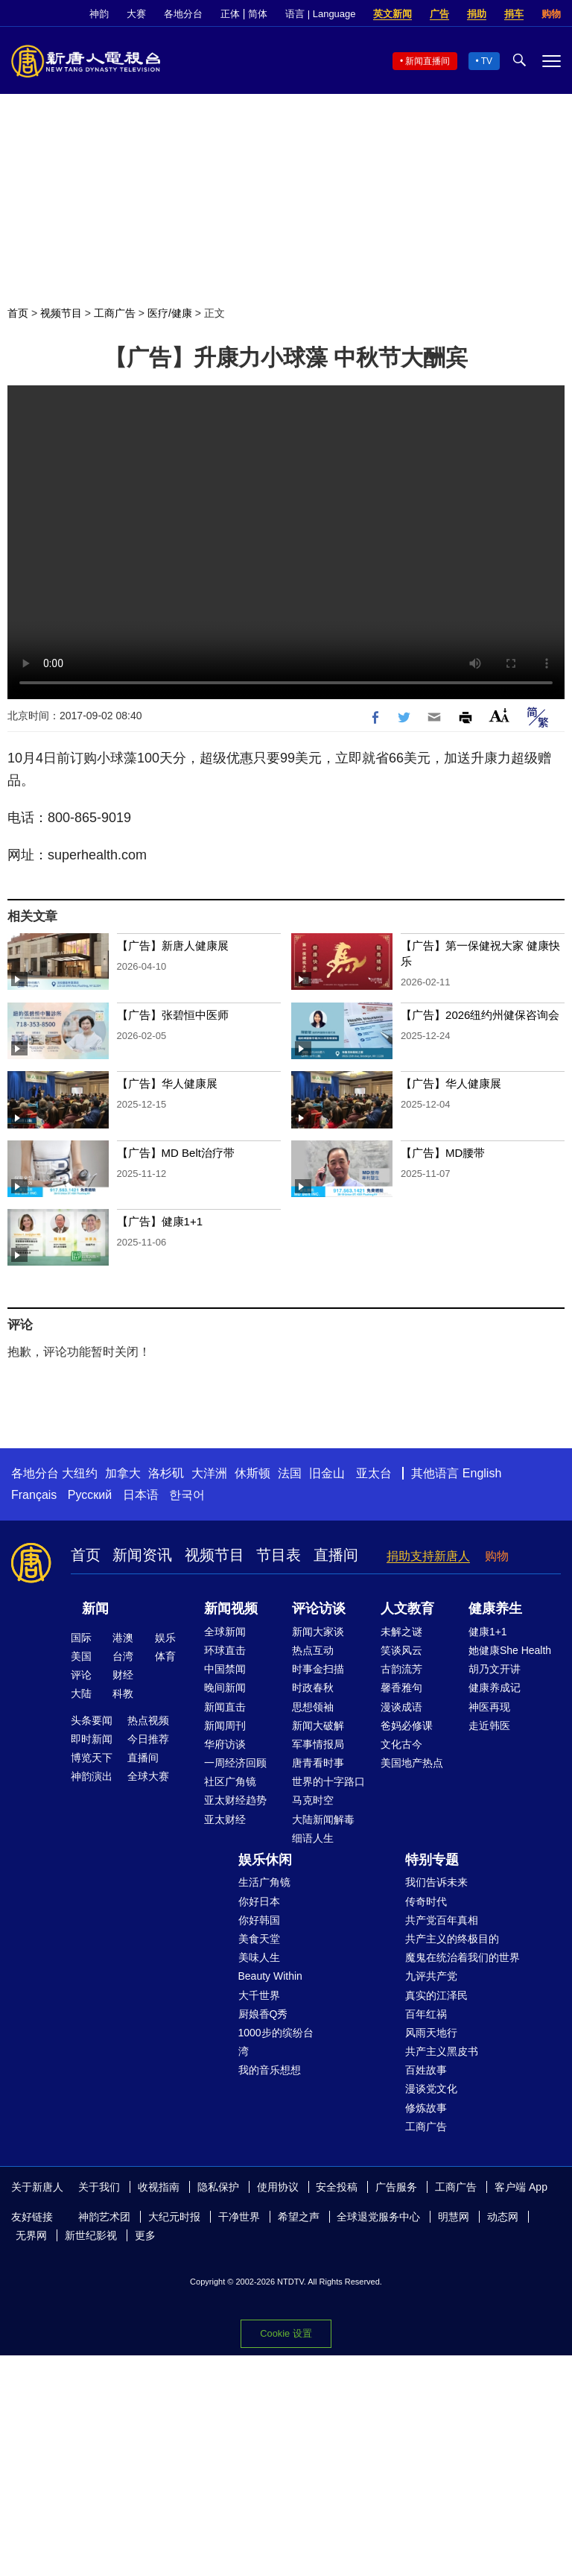 This screenshot has height=2576, width=572. I want to click on 使用协议, so click(278, 2187).